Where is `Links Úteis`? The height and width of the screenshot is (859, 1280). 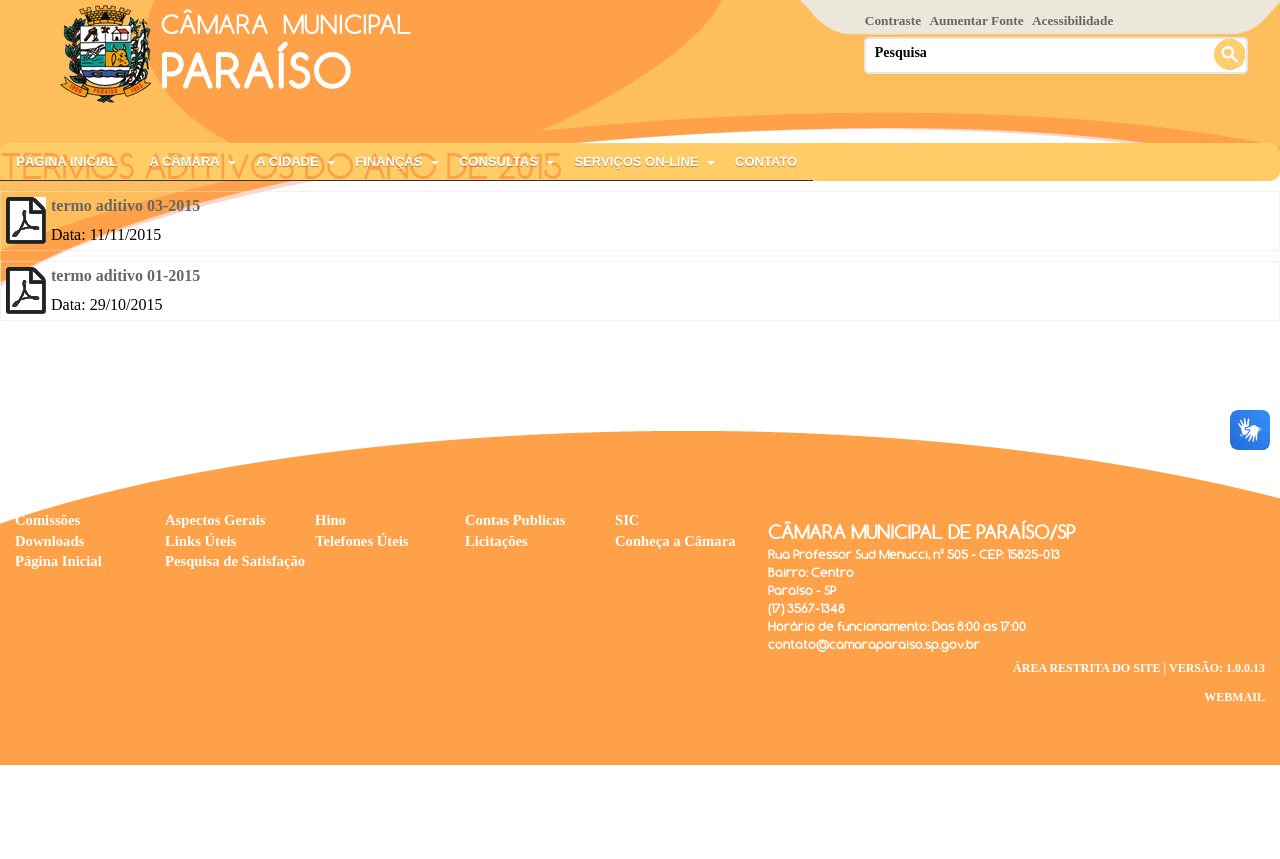 Links Úteis is located at coordinates (200, 541).